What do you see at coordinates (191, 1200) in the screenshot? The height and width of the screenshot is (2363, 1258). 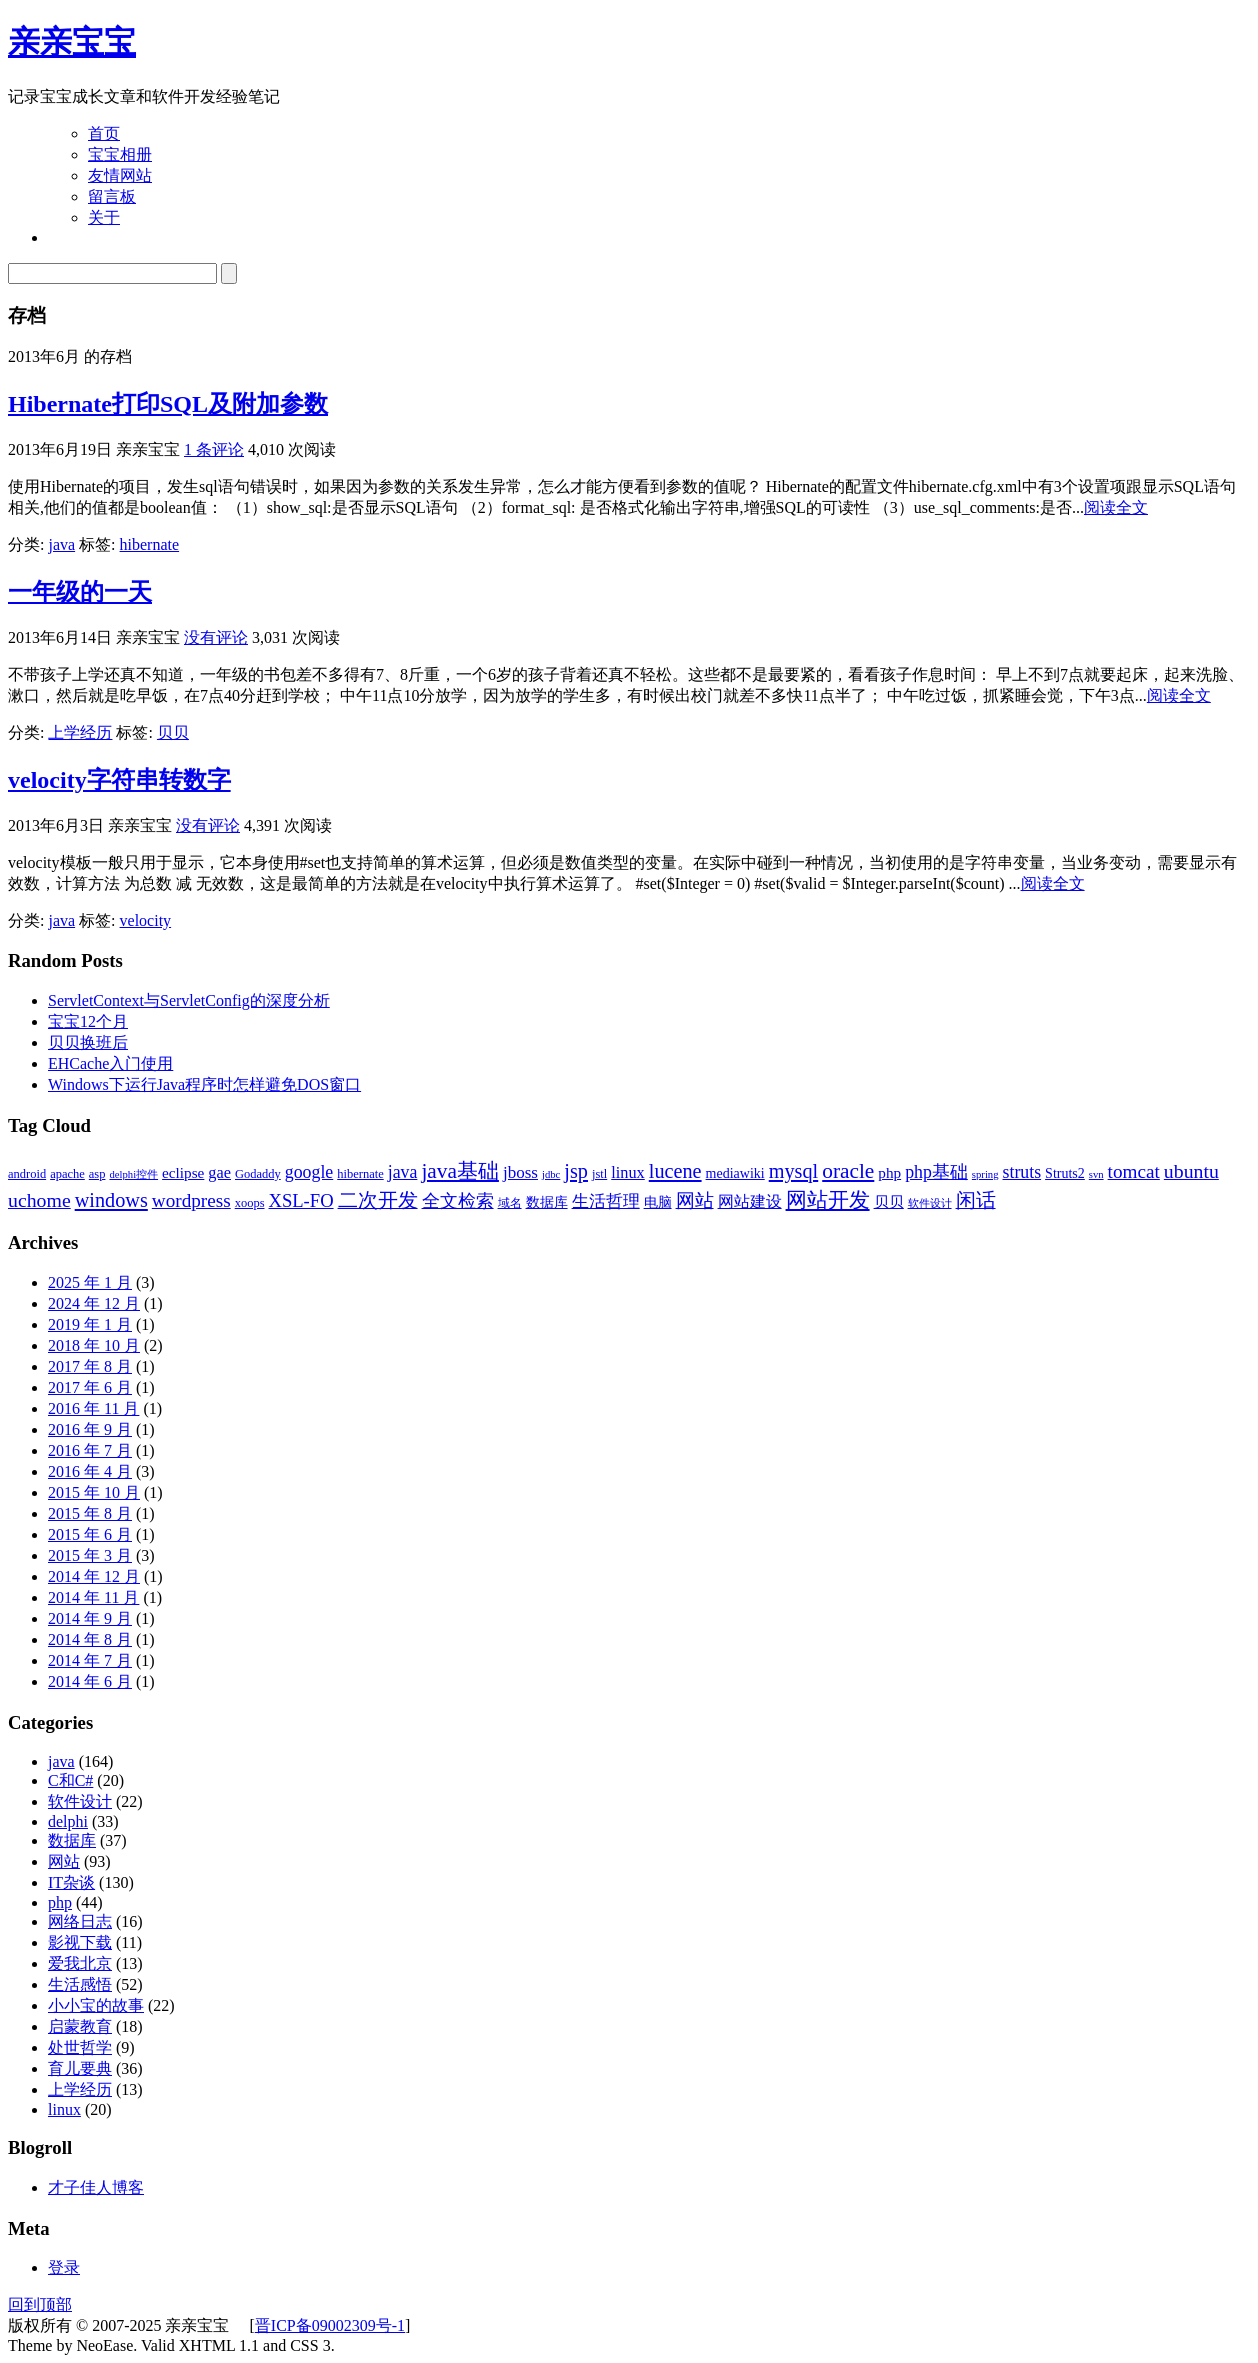 I see `wordpress [wordpress (10 项)]` at bounding box center [191, 1200].